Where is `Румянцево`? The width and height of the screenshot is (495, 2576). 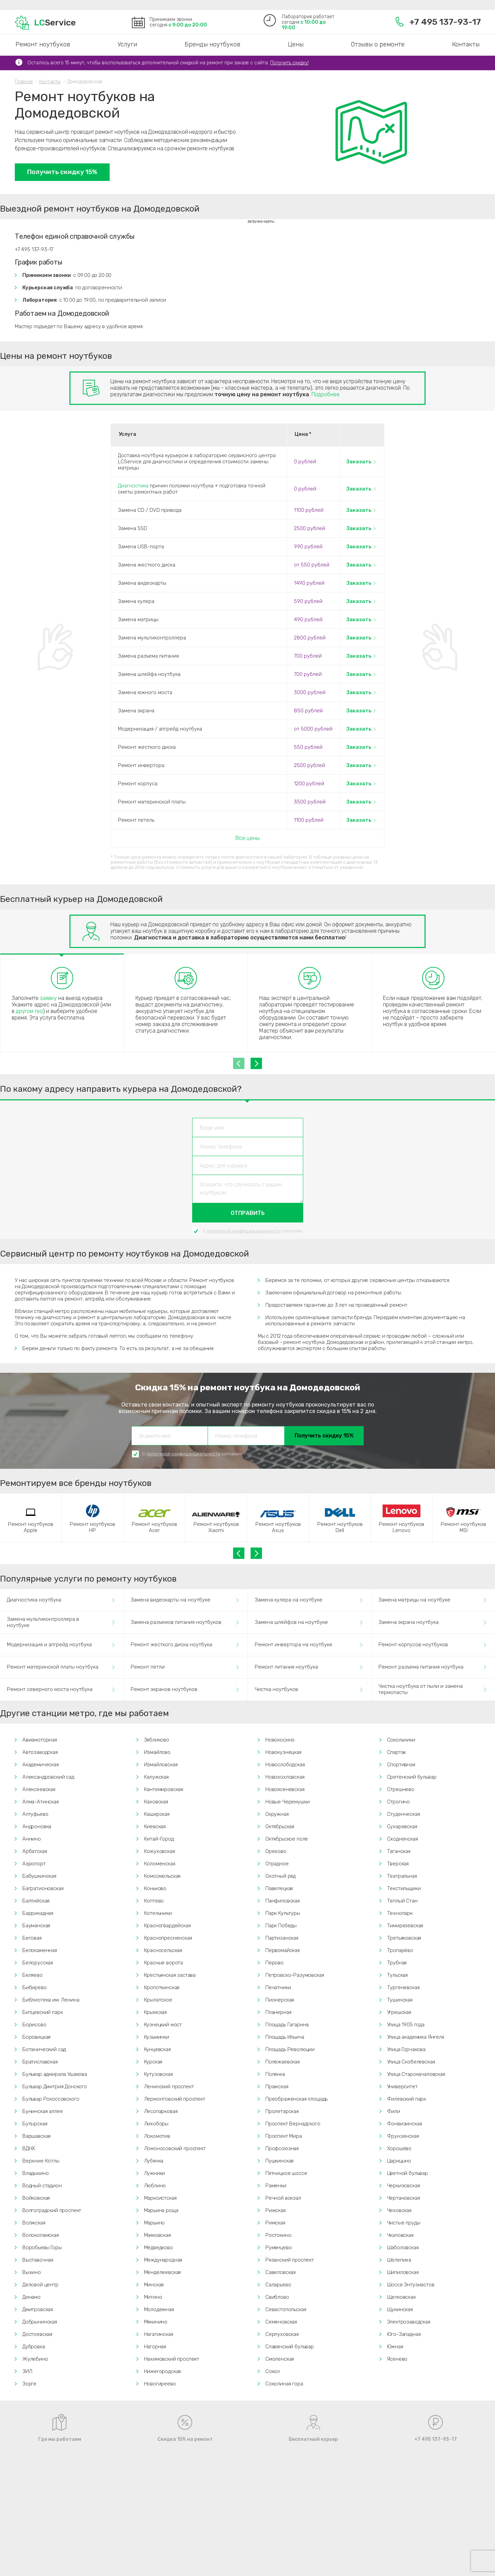 Румянцево is located at coordinates (278, 2247).